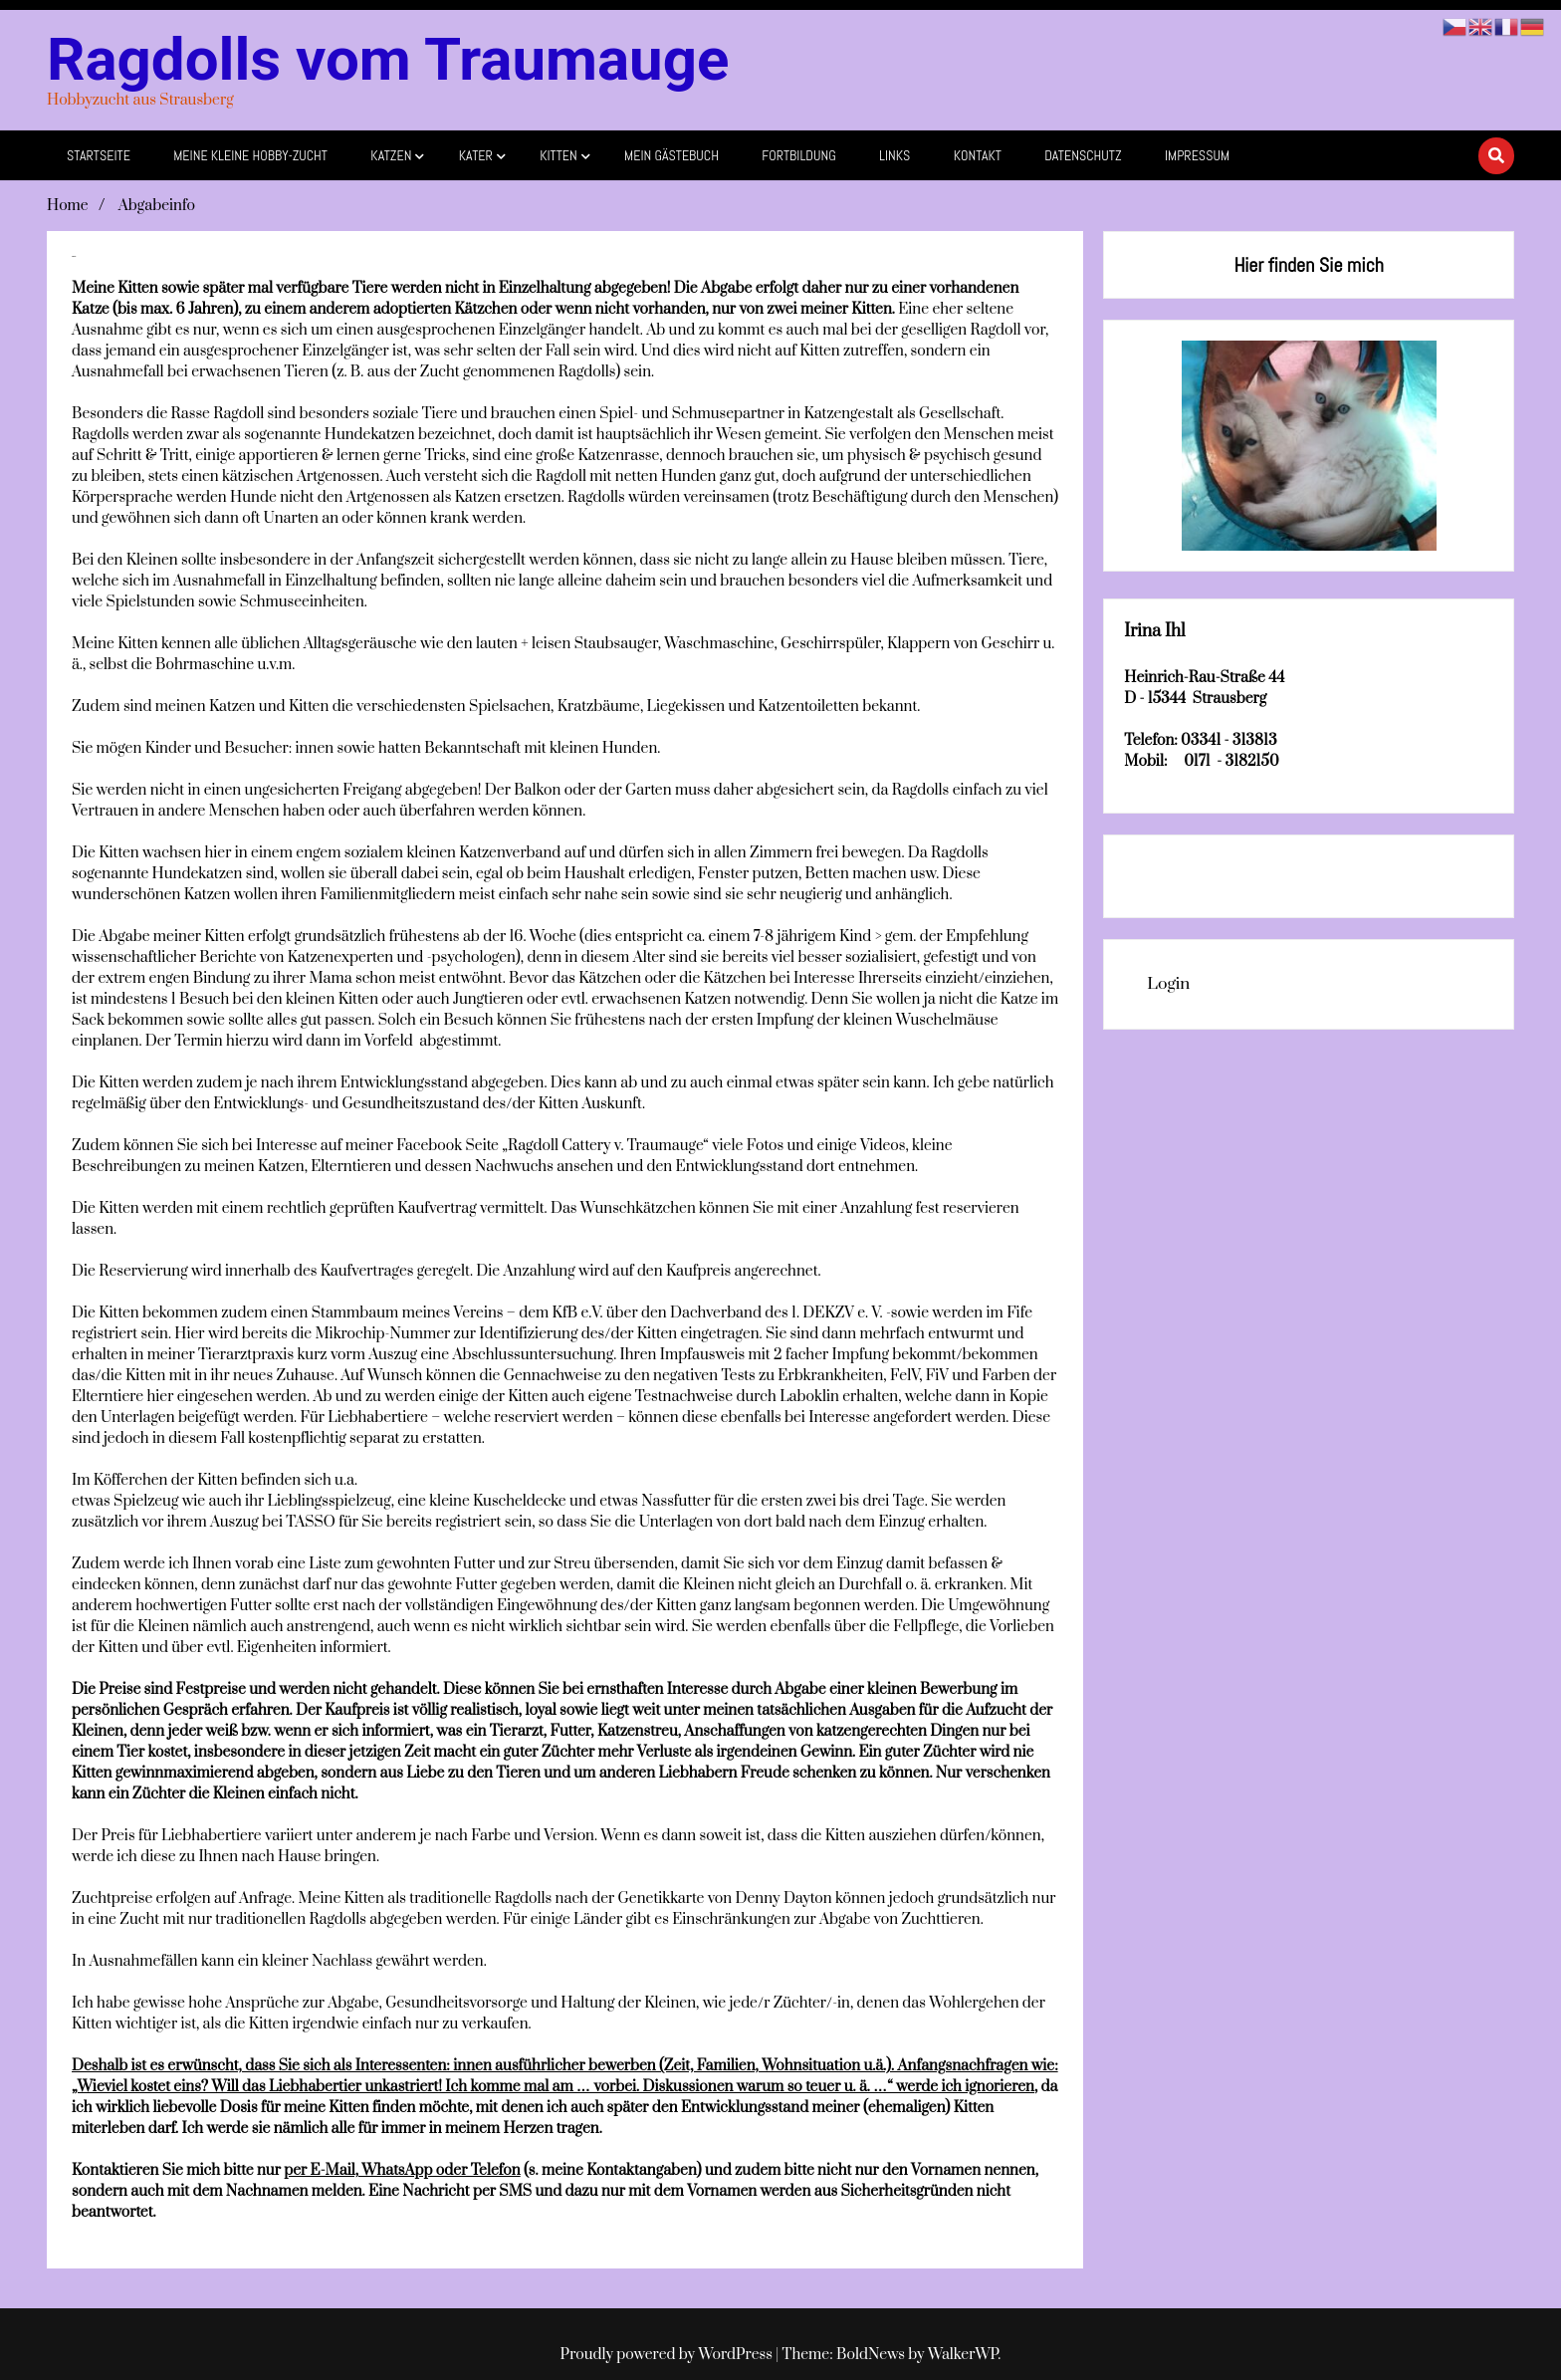 The image size is (1561, 2380). What do you see at coordinates (668, 2354) in the screenshot?
I see `Proudly powered by WordPress` at bounding box center [668, 2354].